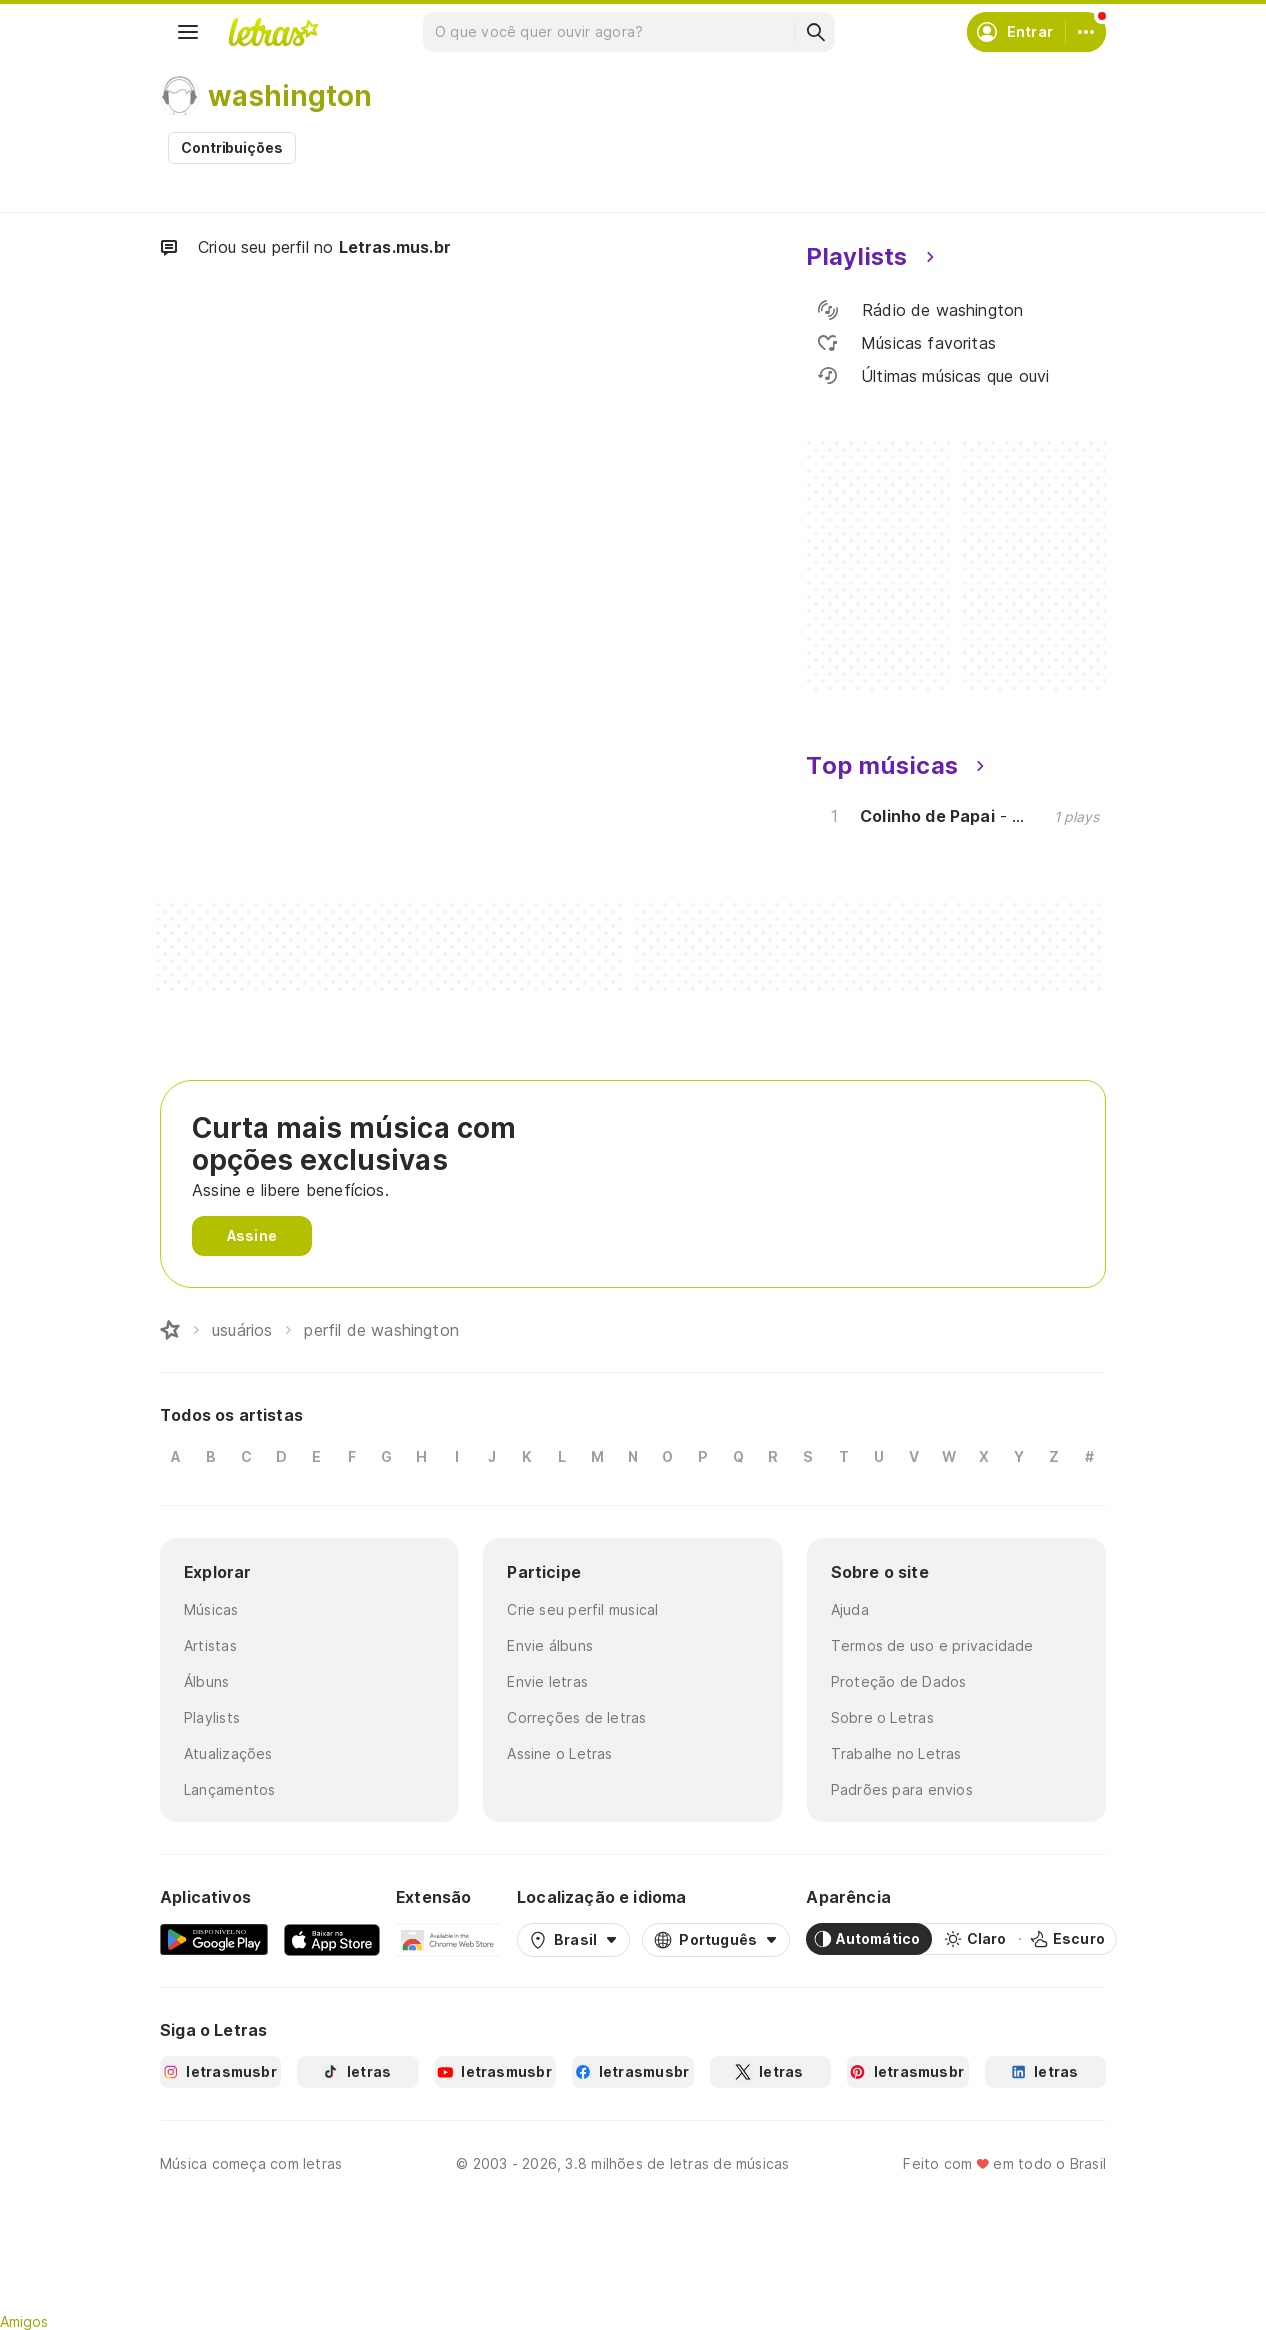  Describe the element at coordinates (206, 1681) in the screenshot. I see `Álbuns` at that location.